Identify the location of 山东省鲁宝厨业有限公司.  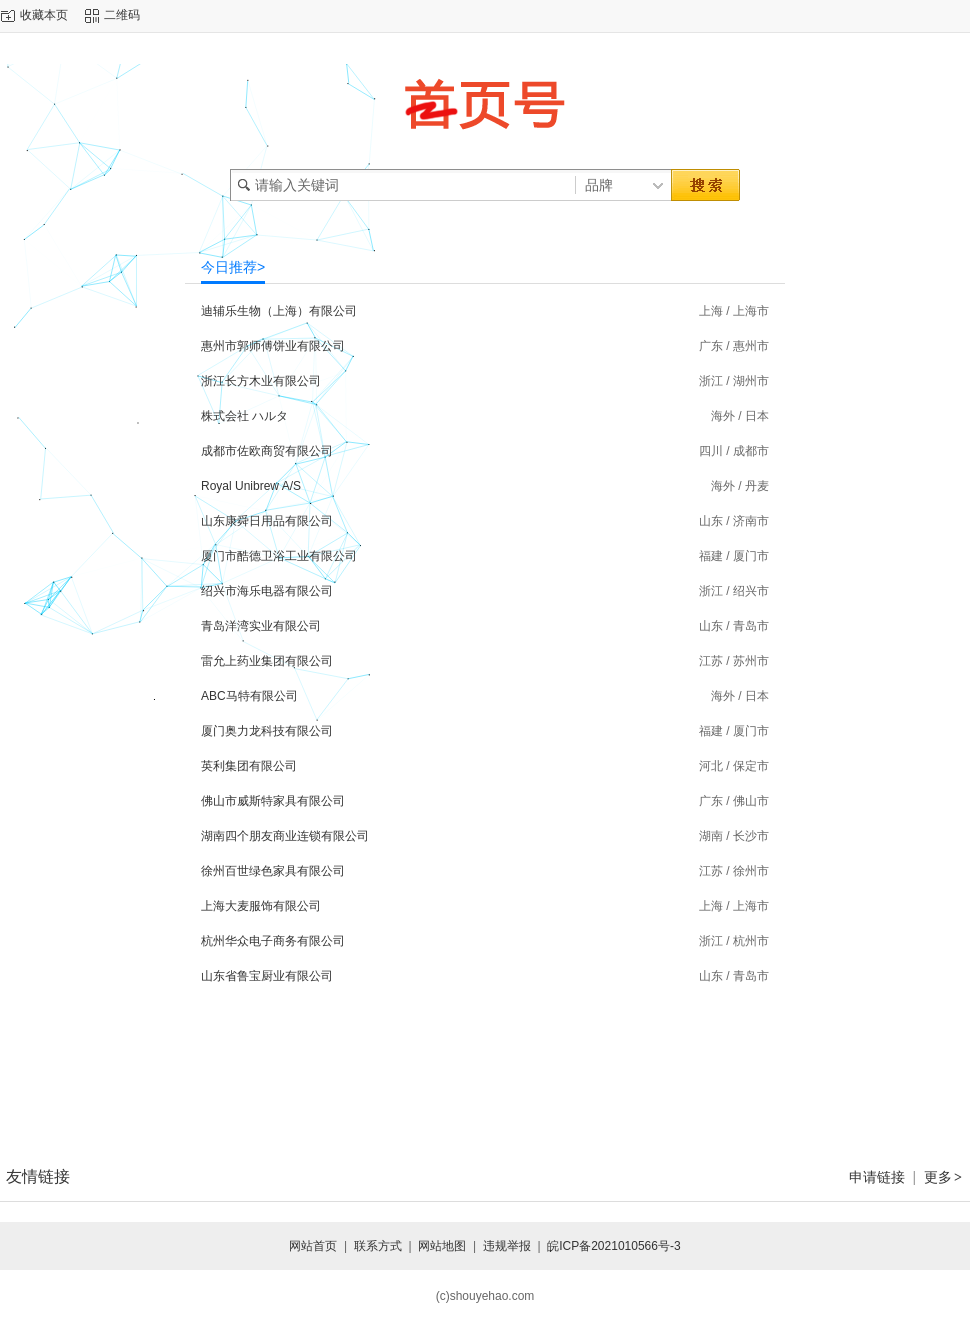
(267, 976).